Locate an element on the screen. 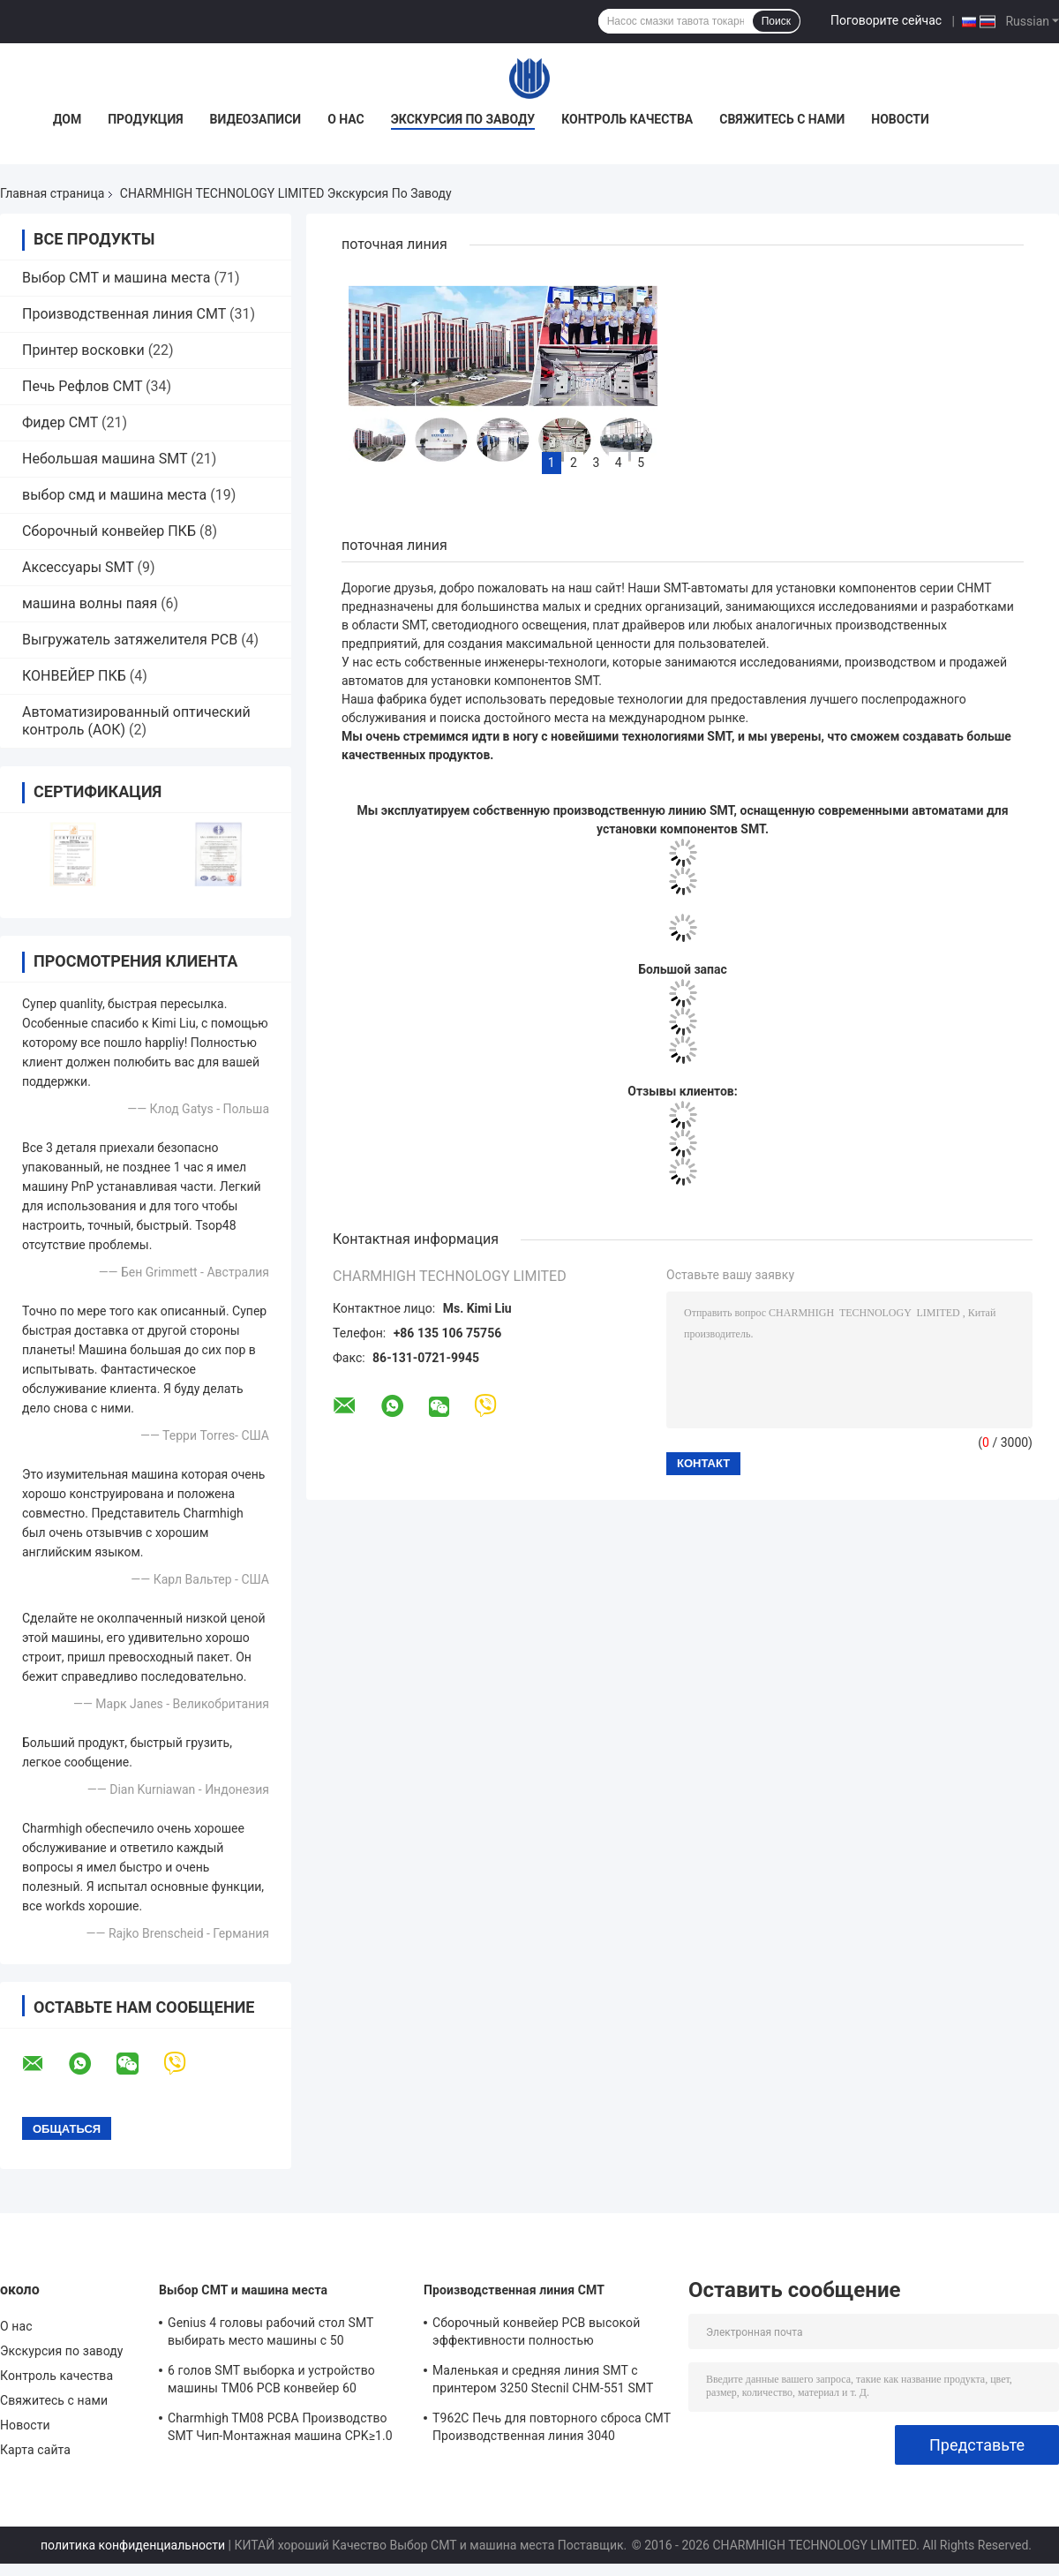 The image size is (1059, 2576). машина волны паяя is located at coordinates (89, 603).